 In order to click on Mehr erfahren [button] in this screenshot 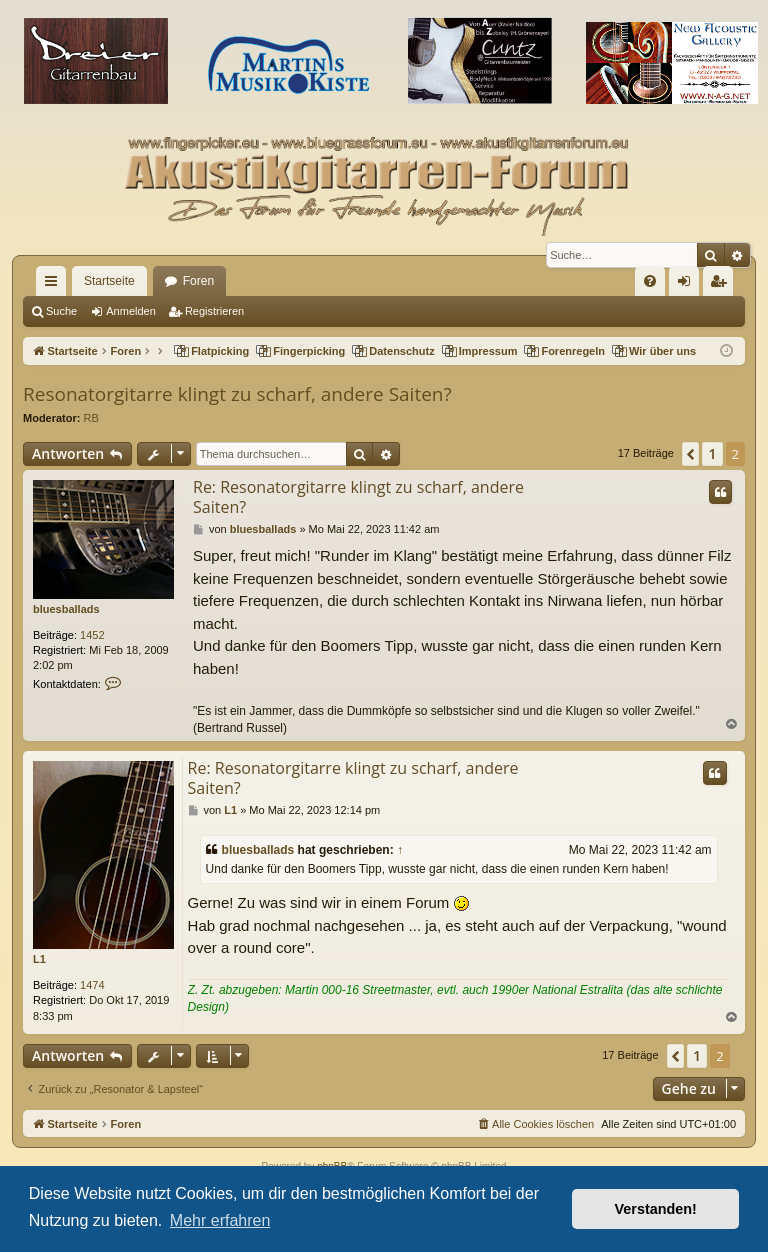, I will do `click(220, 1220)`.